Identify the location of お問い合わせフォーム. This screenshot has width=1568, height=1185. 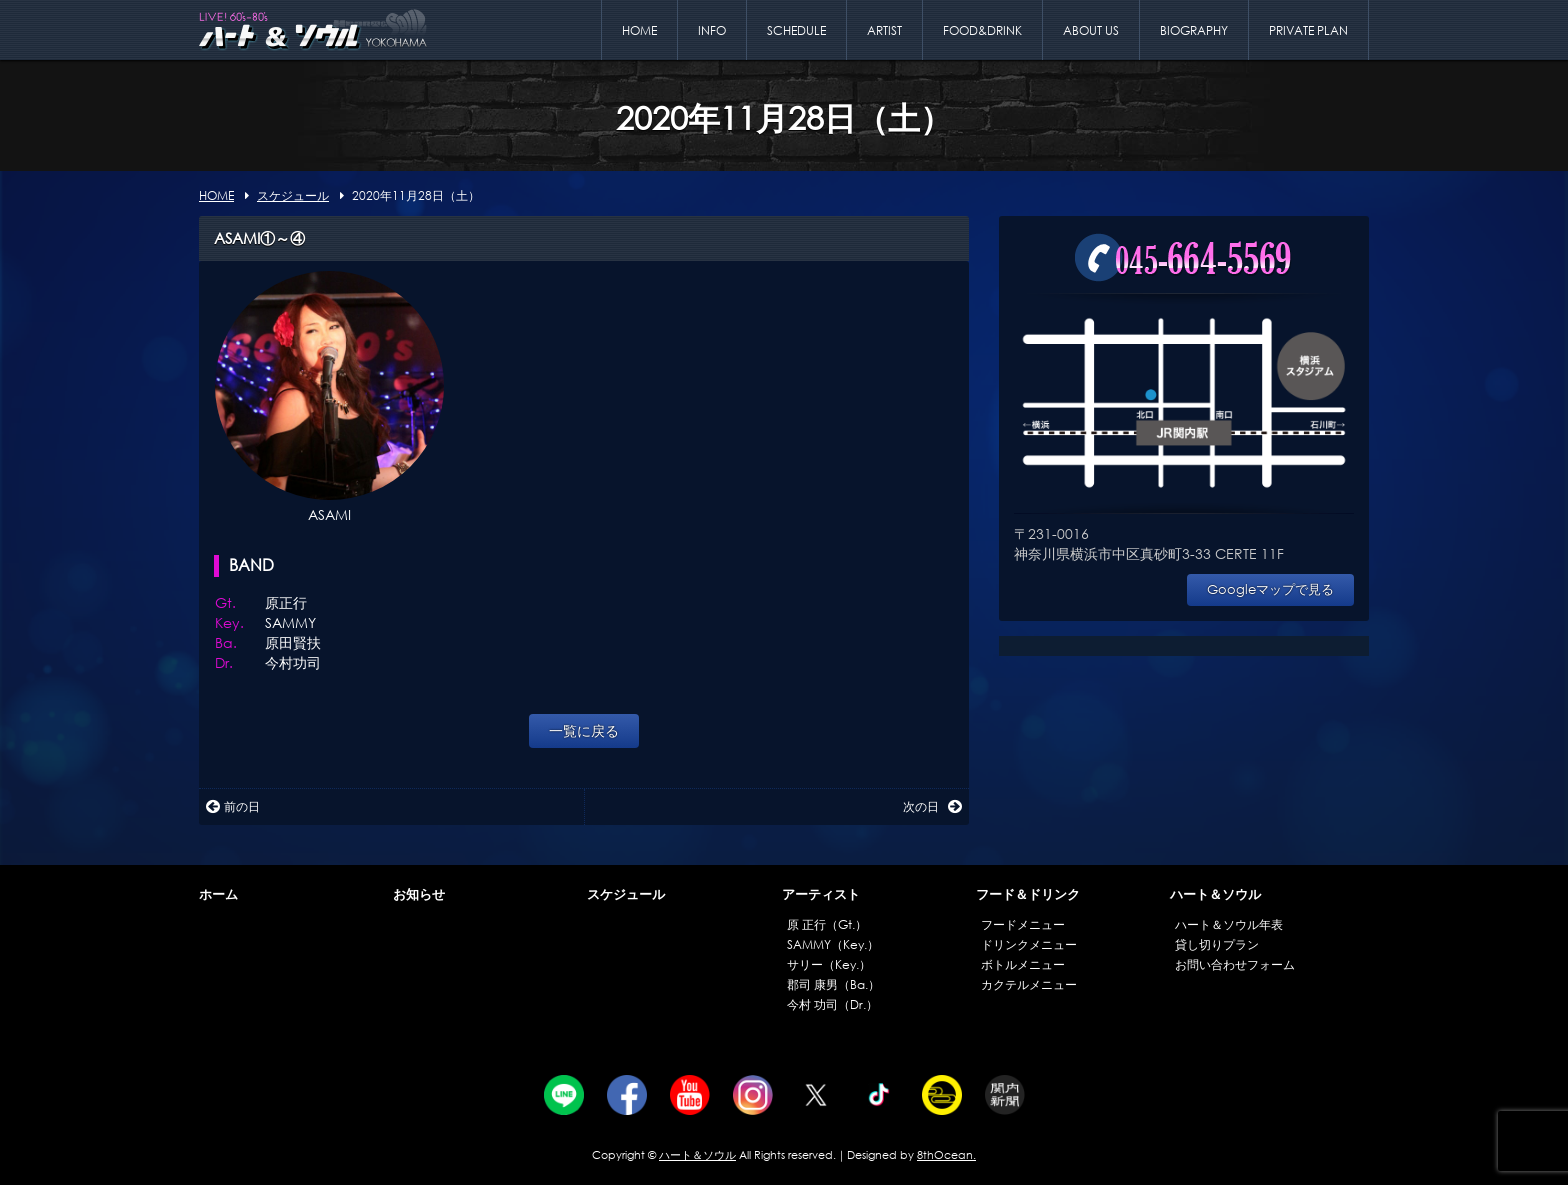
(1235, 964).